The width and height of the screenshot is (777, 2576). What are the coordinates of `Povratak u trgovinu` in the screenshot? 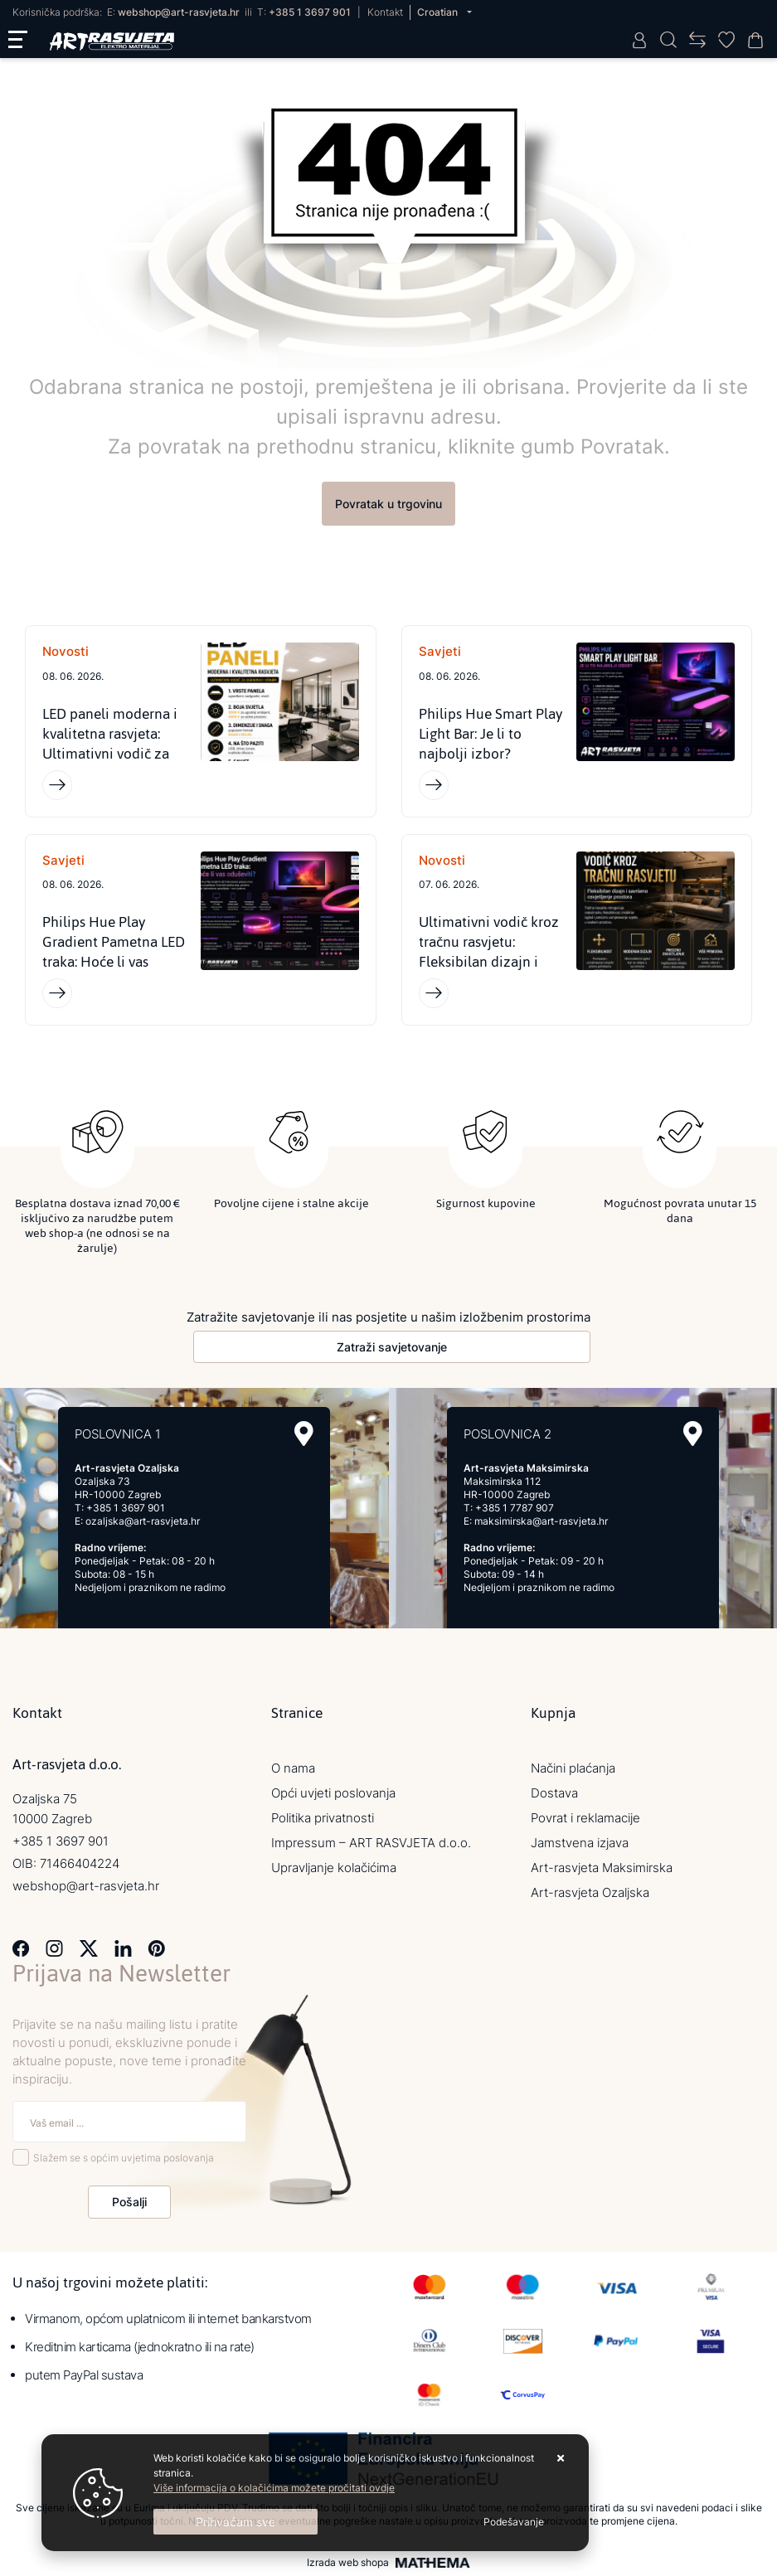 It's located at (388, 504).